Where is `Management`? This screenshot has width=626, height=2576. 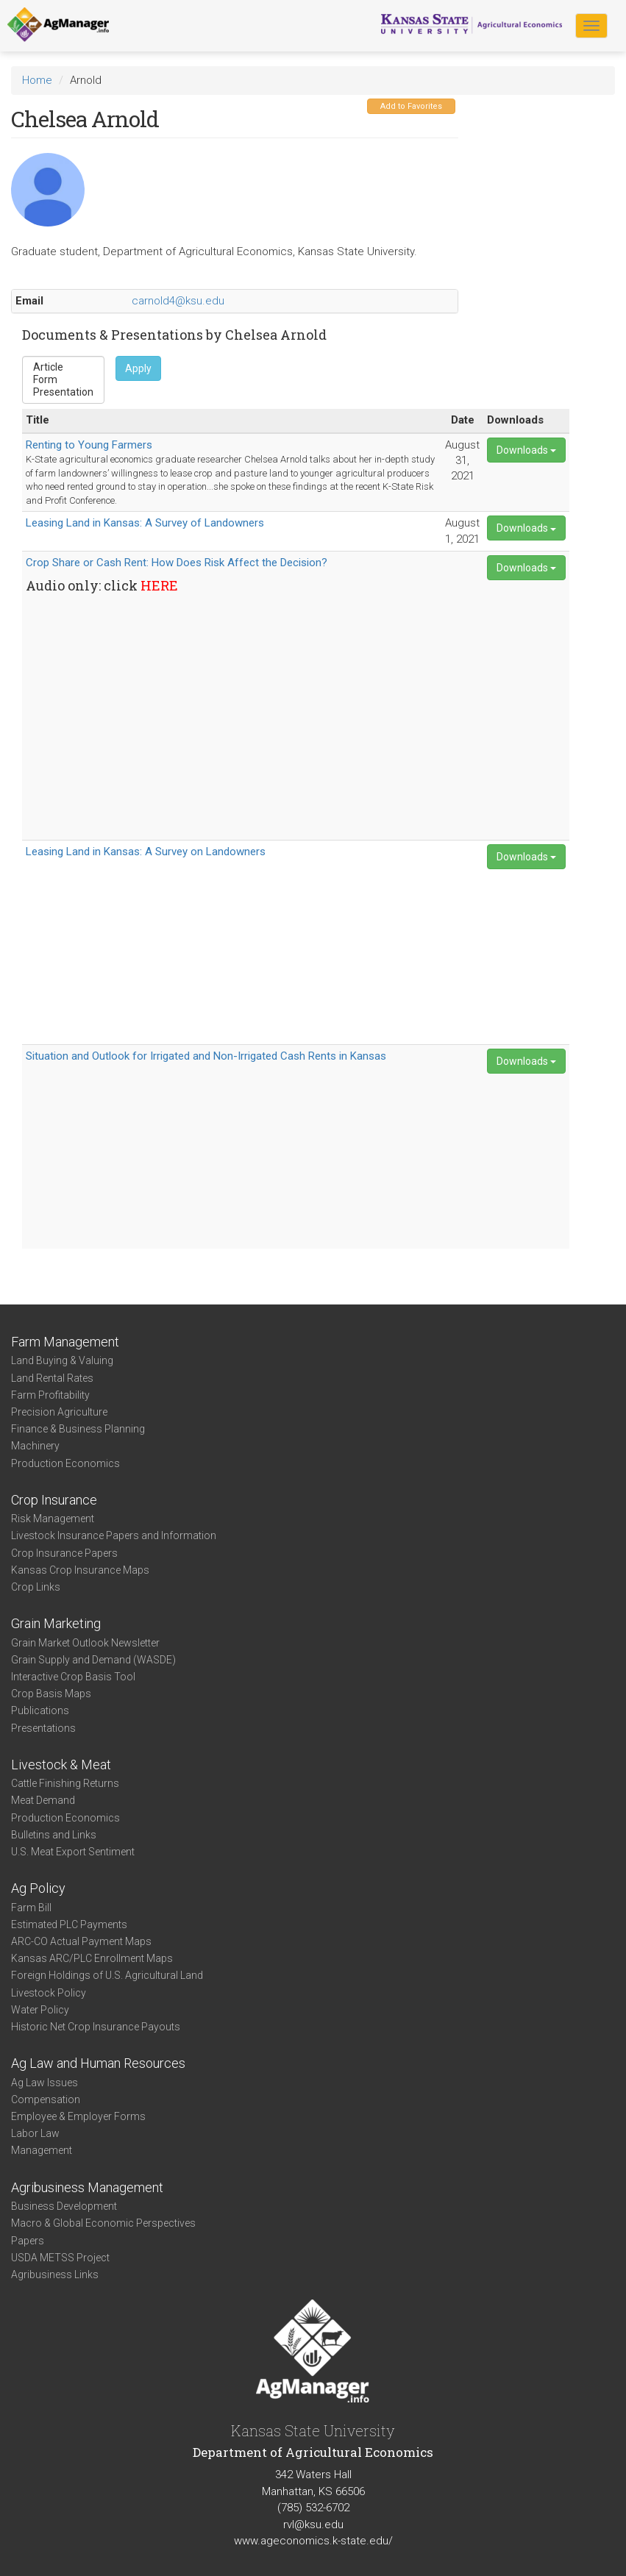 Management is located at coordinates (41, 2150).